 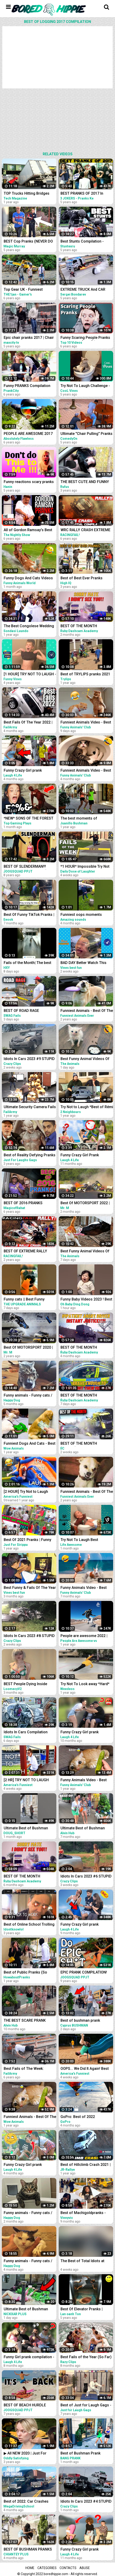 I want to click on Best Of MOTORSPORT 2020 | Terrifying CRASH COMPILATION / *Live* | NO MUSIC, so click(x=28, y=1347).